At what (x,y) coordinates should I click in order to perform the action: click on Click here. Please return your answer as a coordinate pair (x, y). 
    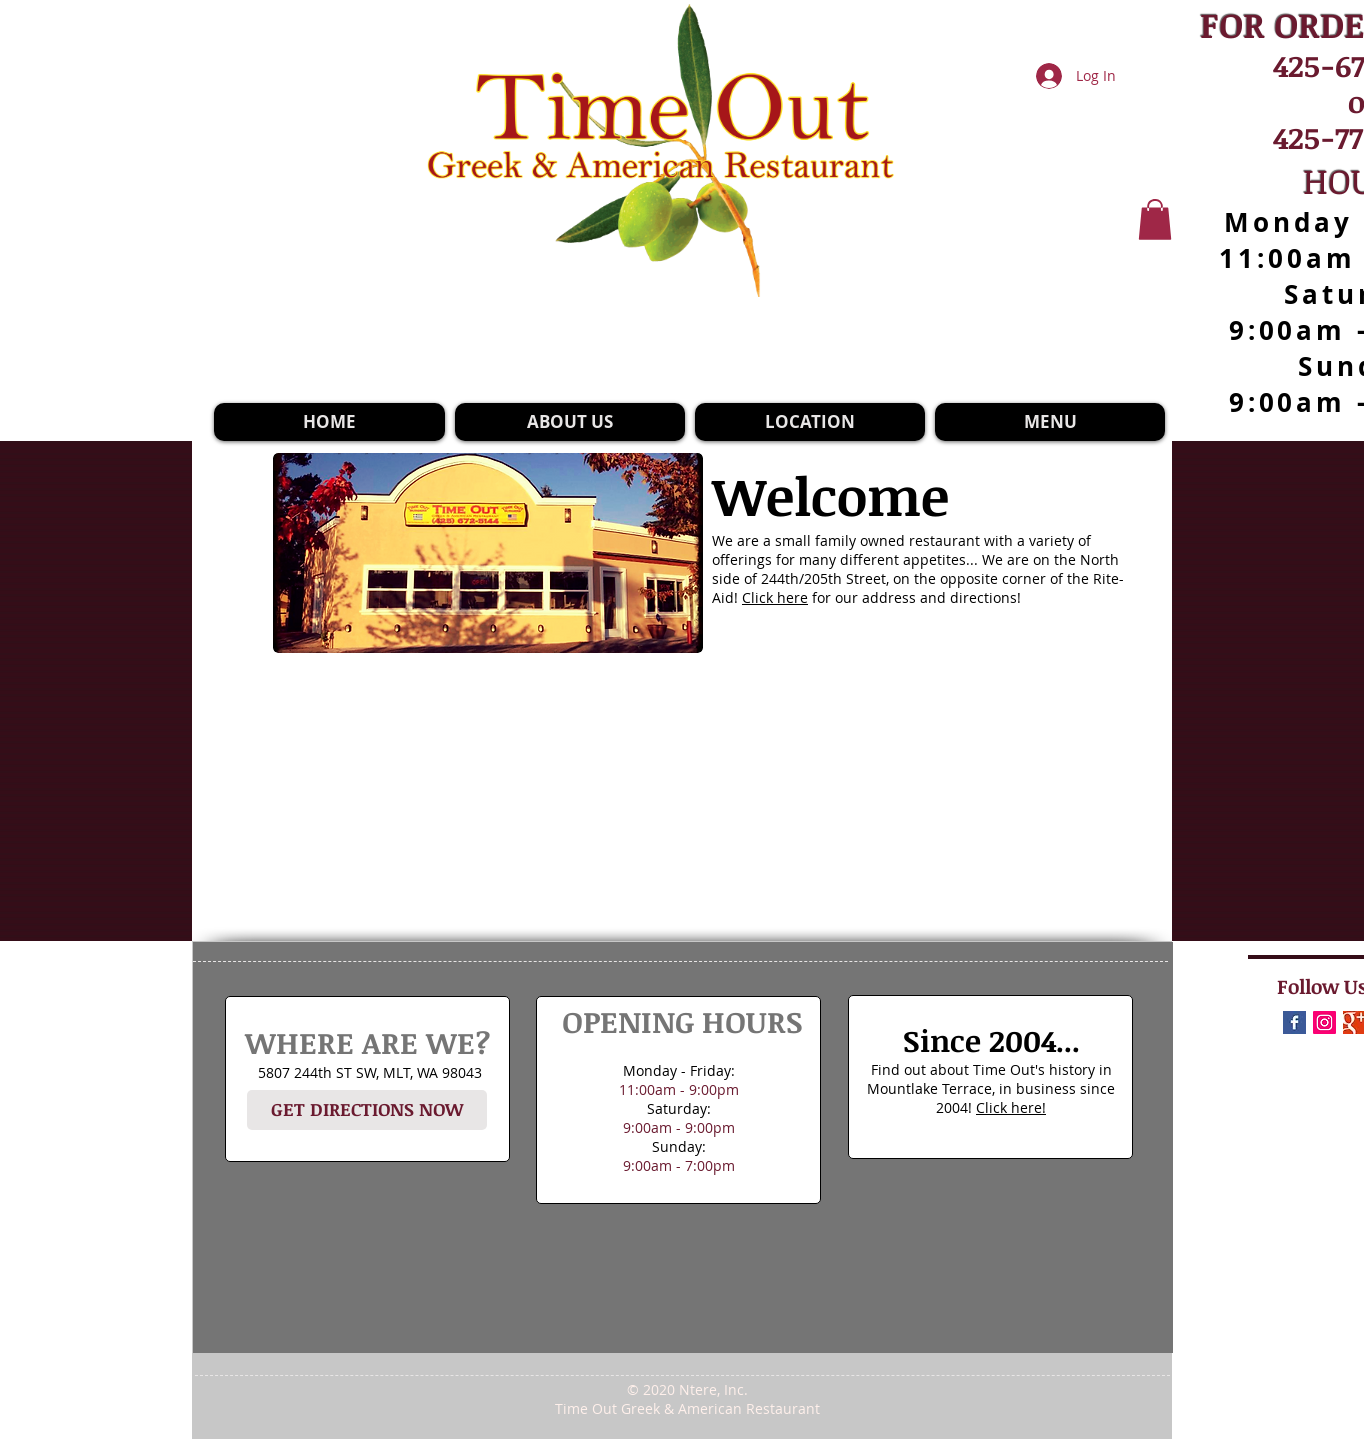
    Looking at the image, I should click on (775, 597).